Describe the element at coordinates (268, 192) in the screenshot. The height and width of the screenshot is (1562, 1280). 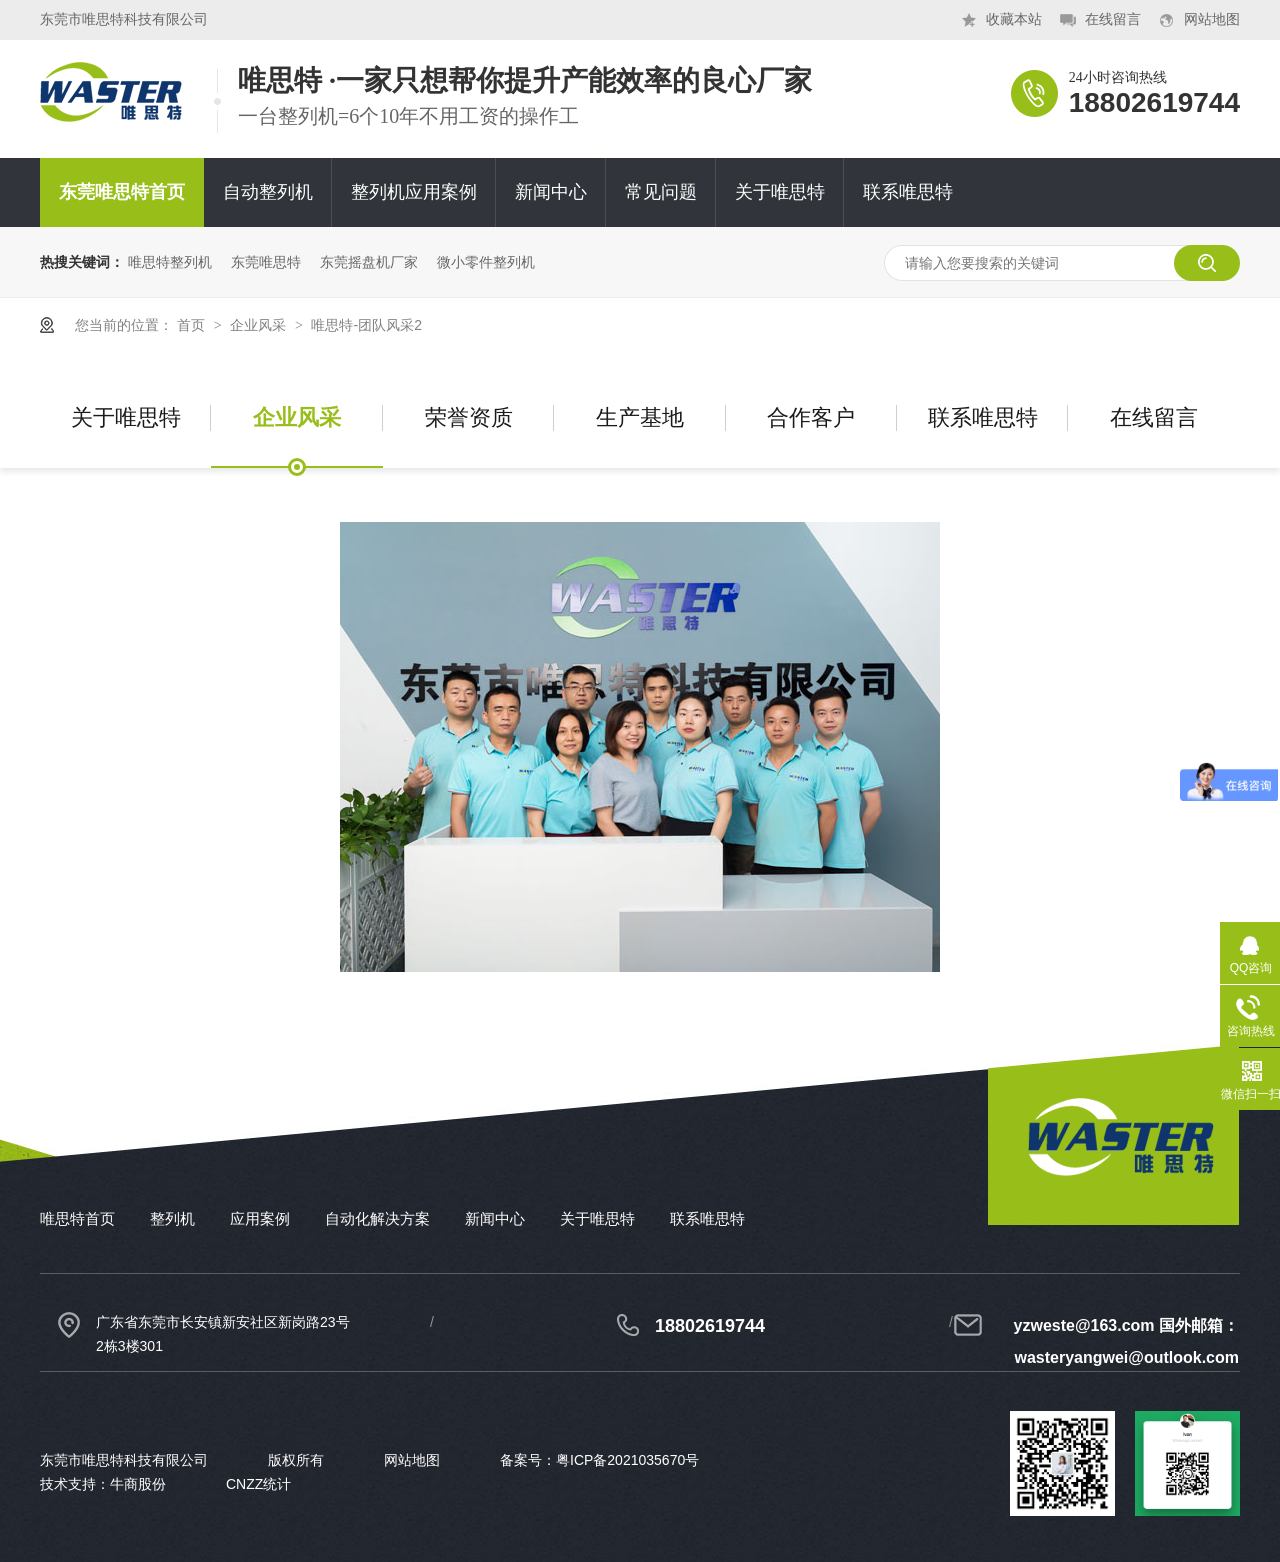
I see `自动整列机` at that location.